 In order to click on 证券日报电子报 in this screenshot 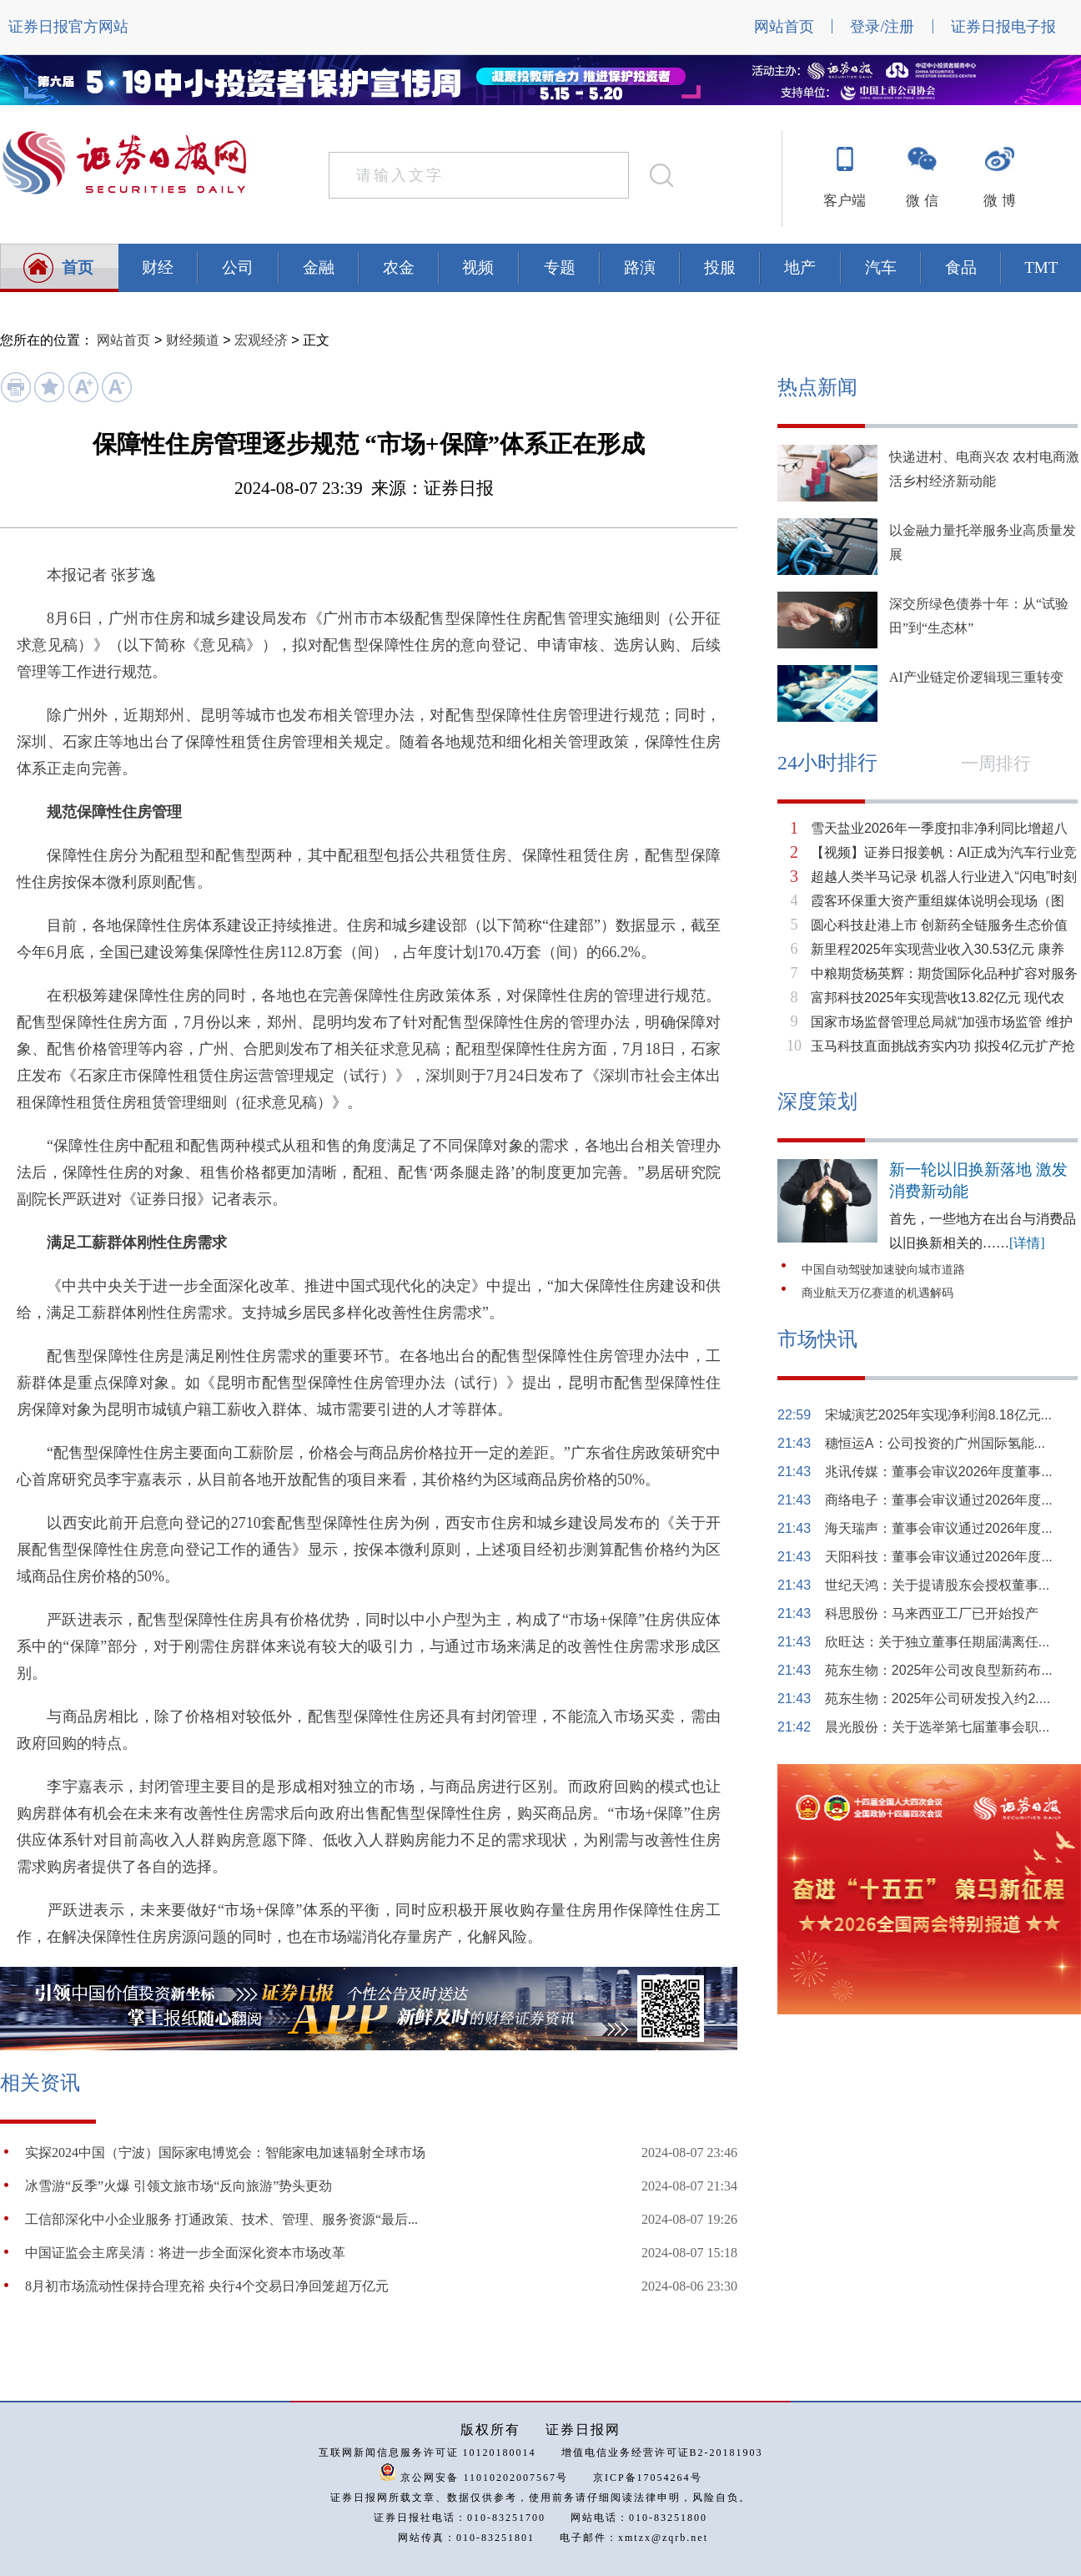, I will do `click(1003, 26)`.